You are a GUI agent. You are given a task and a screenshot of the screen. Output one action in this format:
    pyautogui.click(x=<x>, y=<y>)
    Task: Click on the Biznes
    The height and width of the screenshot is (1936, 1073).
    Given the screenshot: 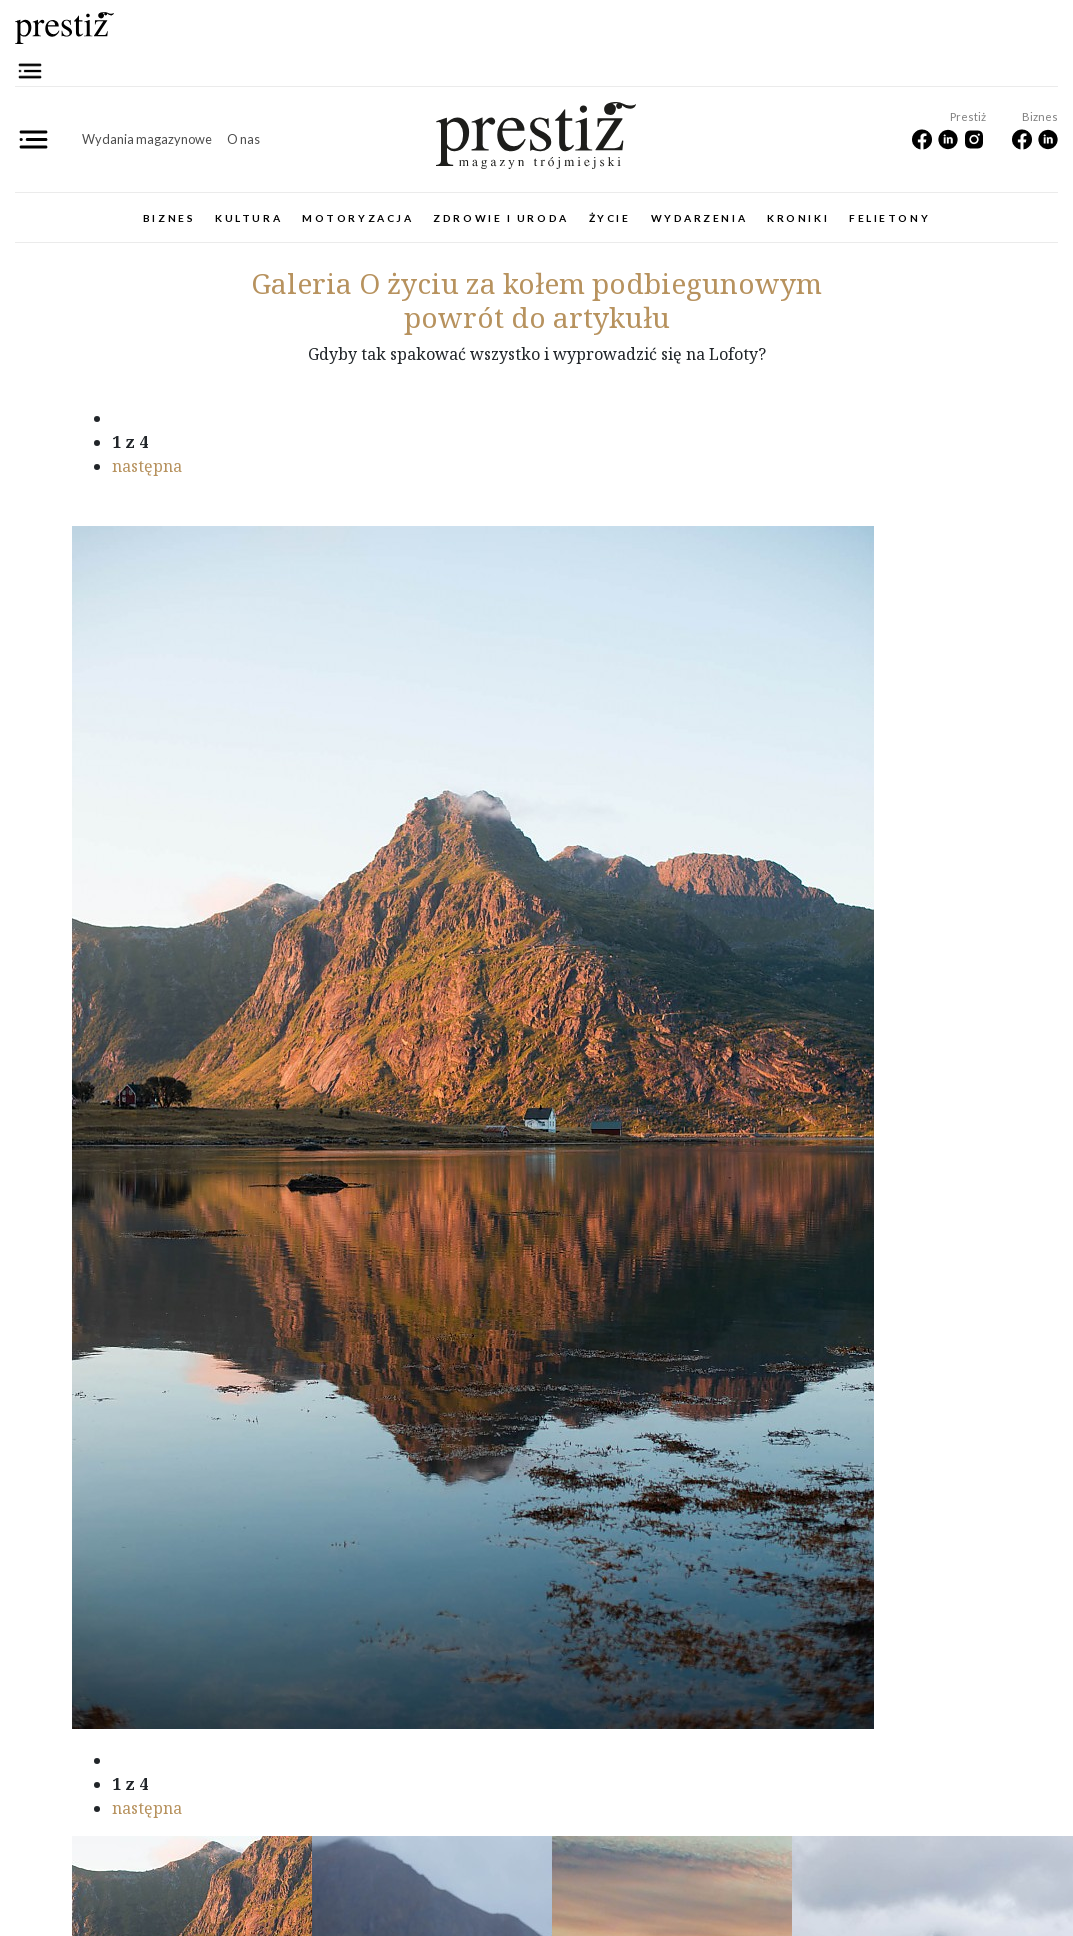 What is the action you would take?
    pyautogui.click(x=169, y=218)
    